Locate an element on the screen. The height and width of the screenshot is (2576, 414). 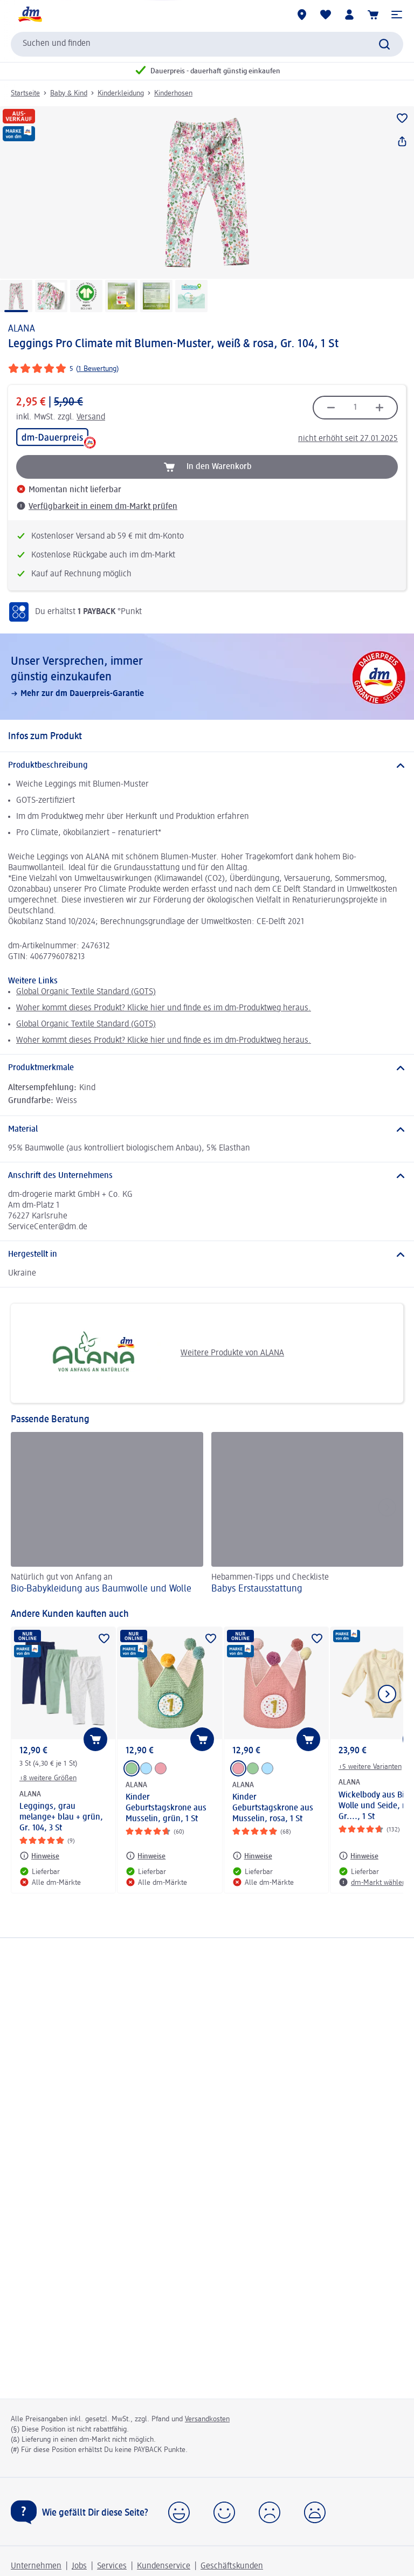
[Babys Erst­aus­stattung, Hebammen-Tipps und Checkliste] is located at coordinates (307, 1514).